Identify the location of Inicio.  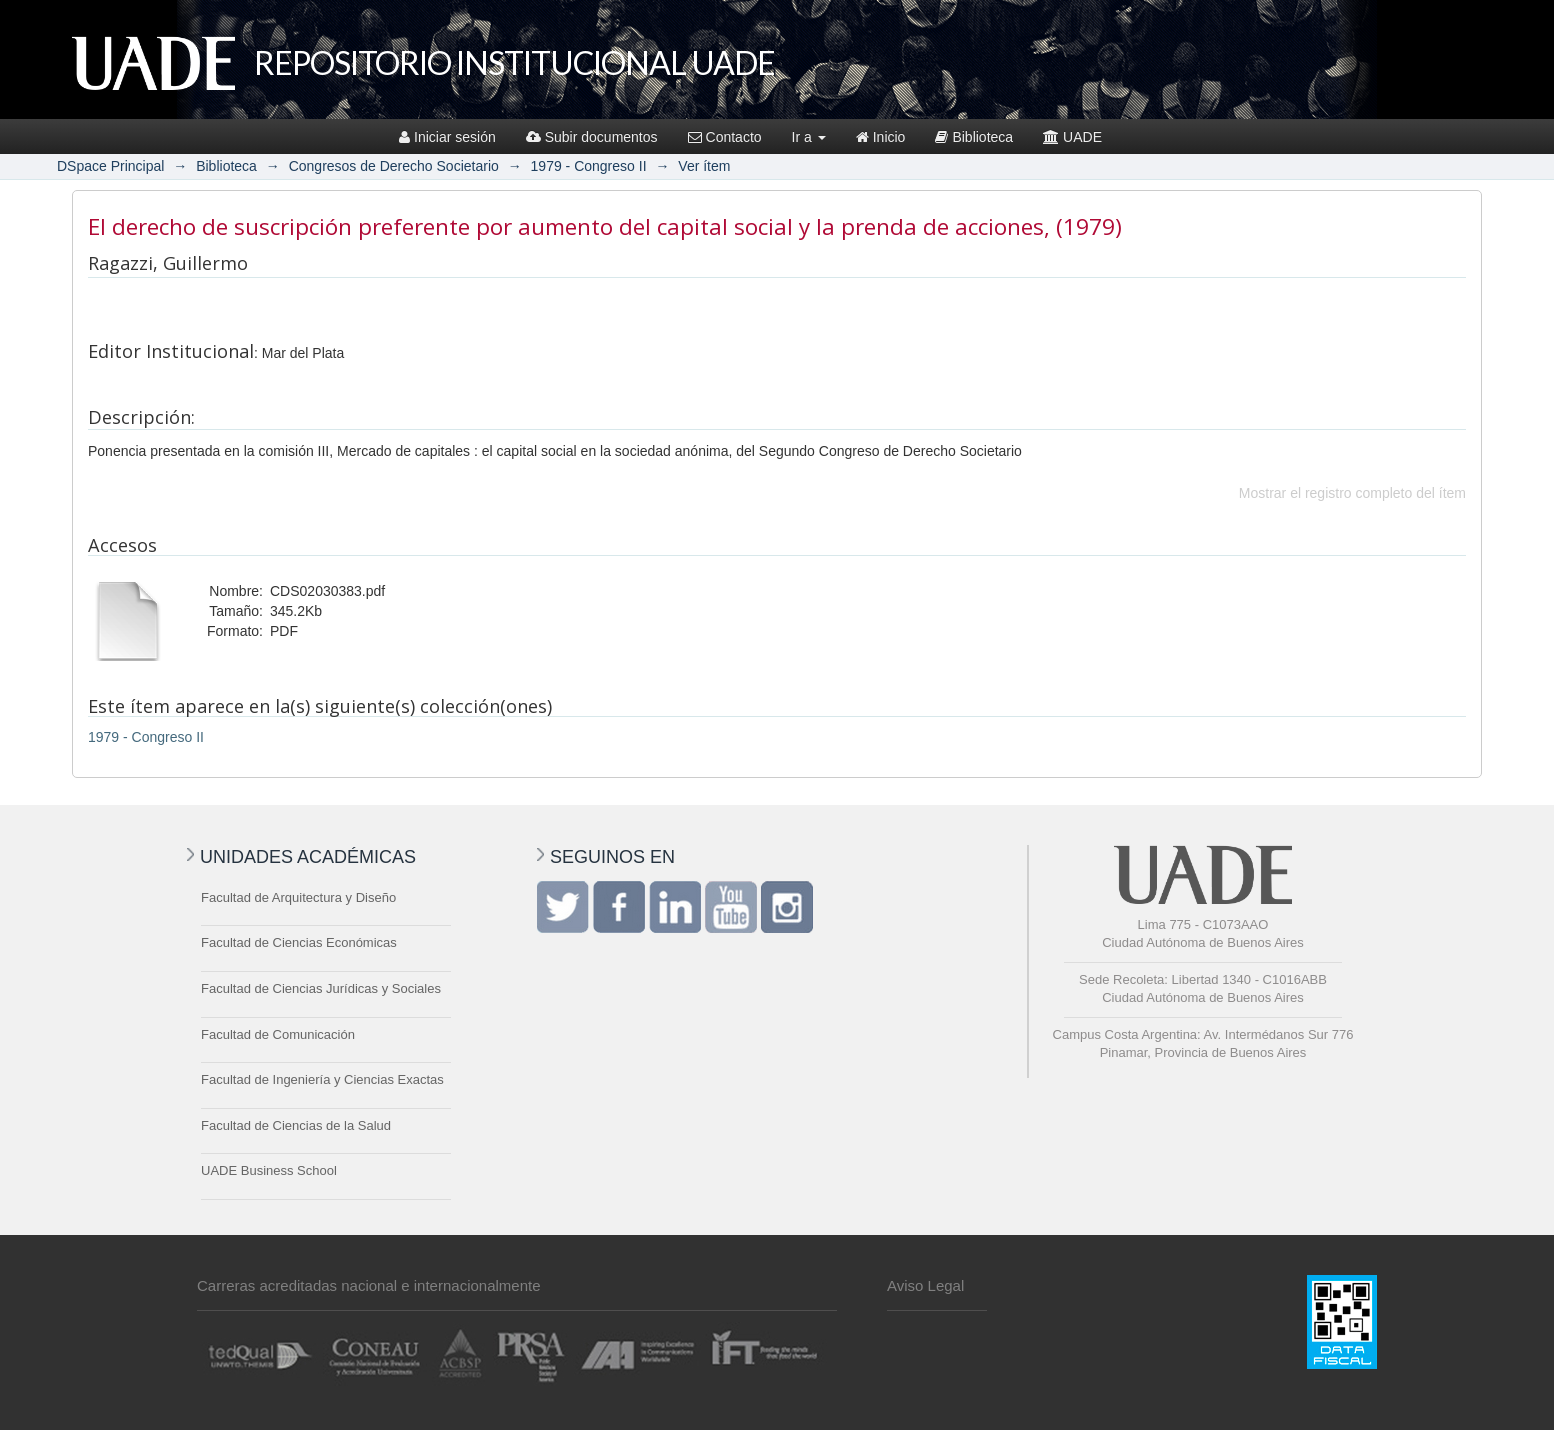
(881, 137).